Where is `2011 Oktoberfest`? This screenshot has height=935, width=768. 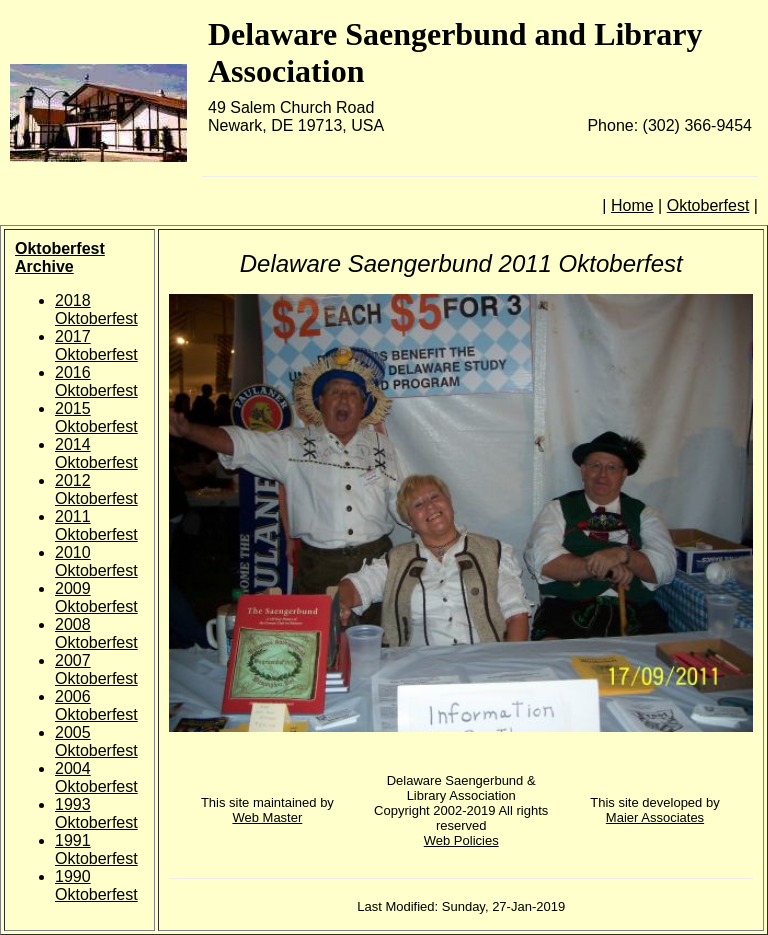 2011 Oktoberfest is located at coordinates (96, 525).